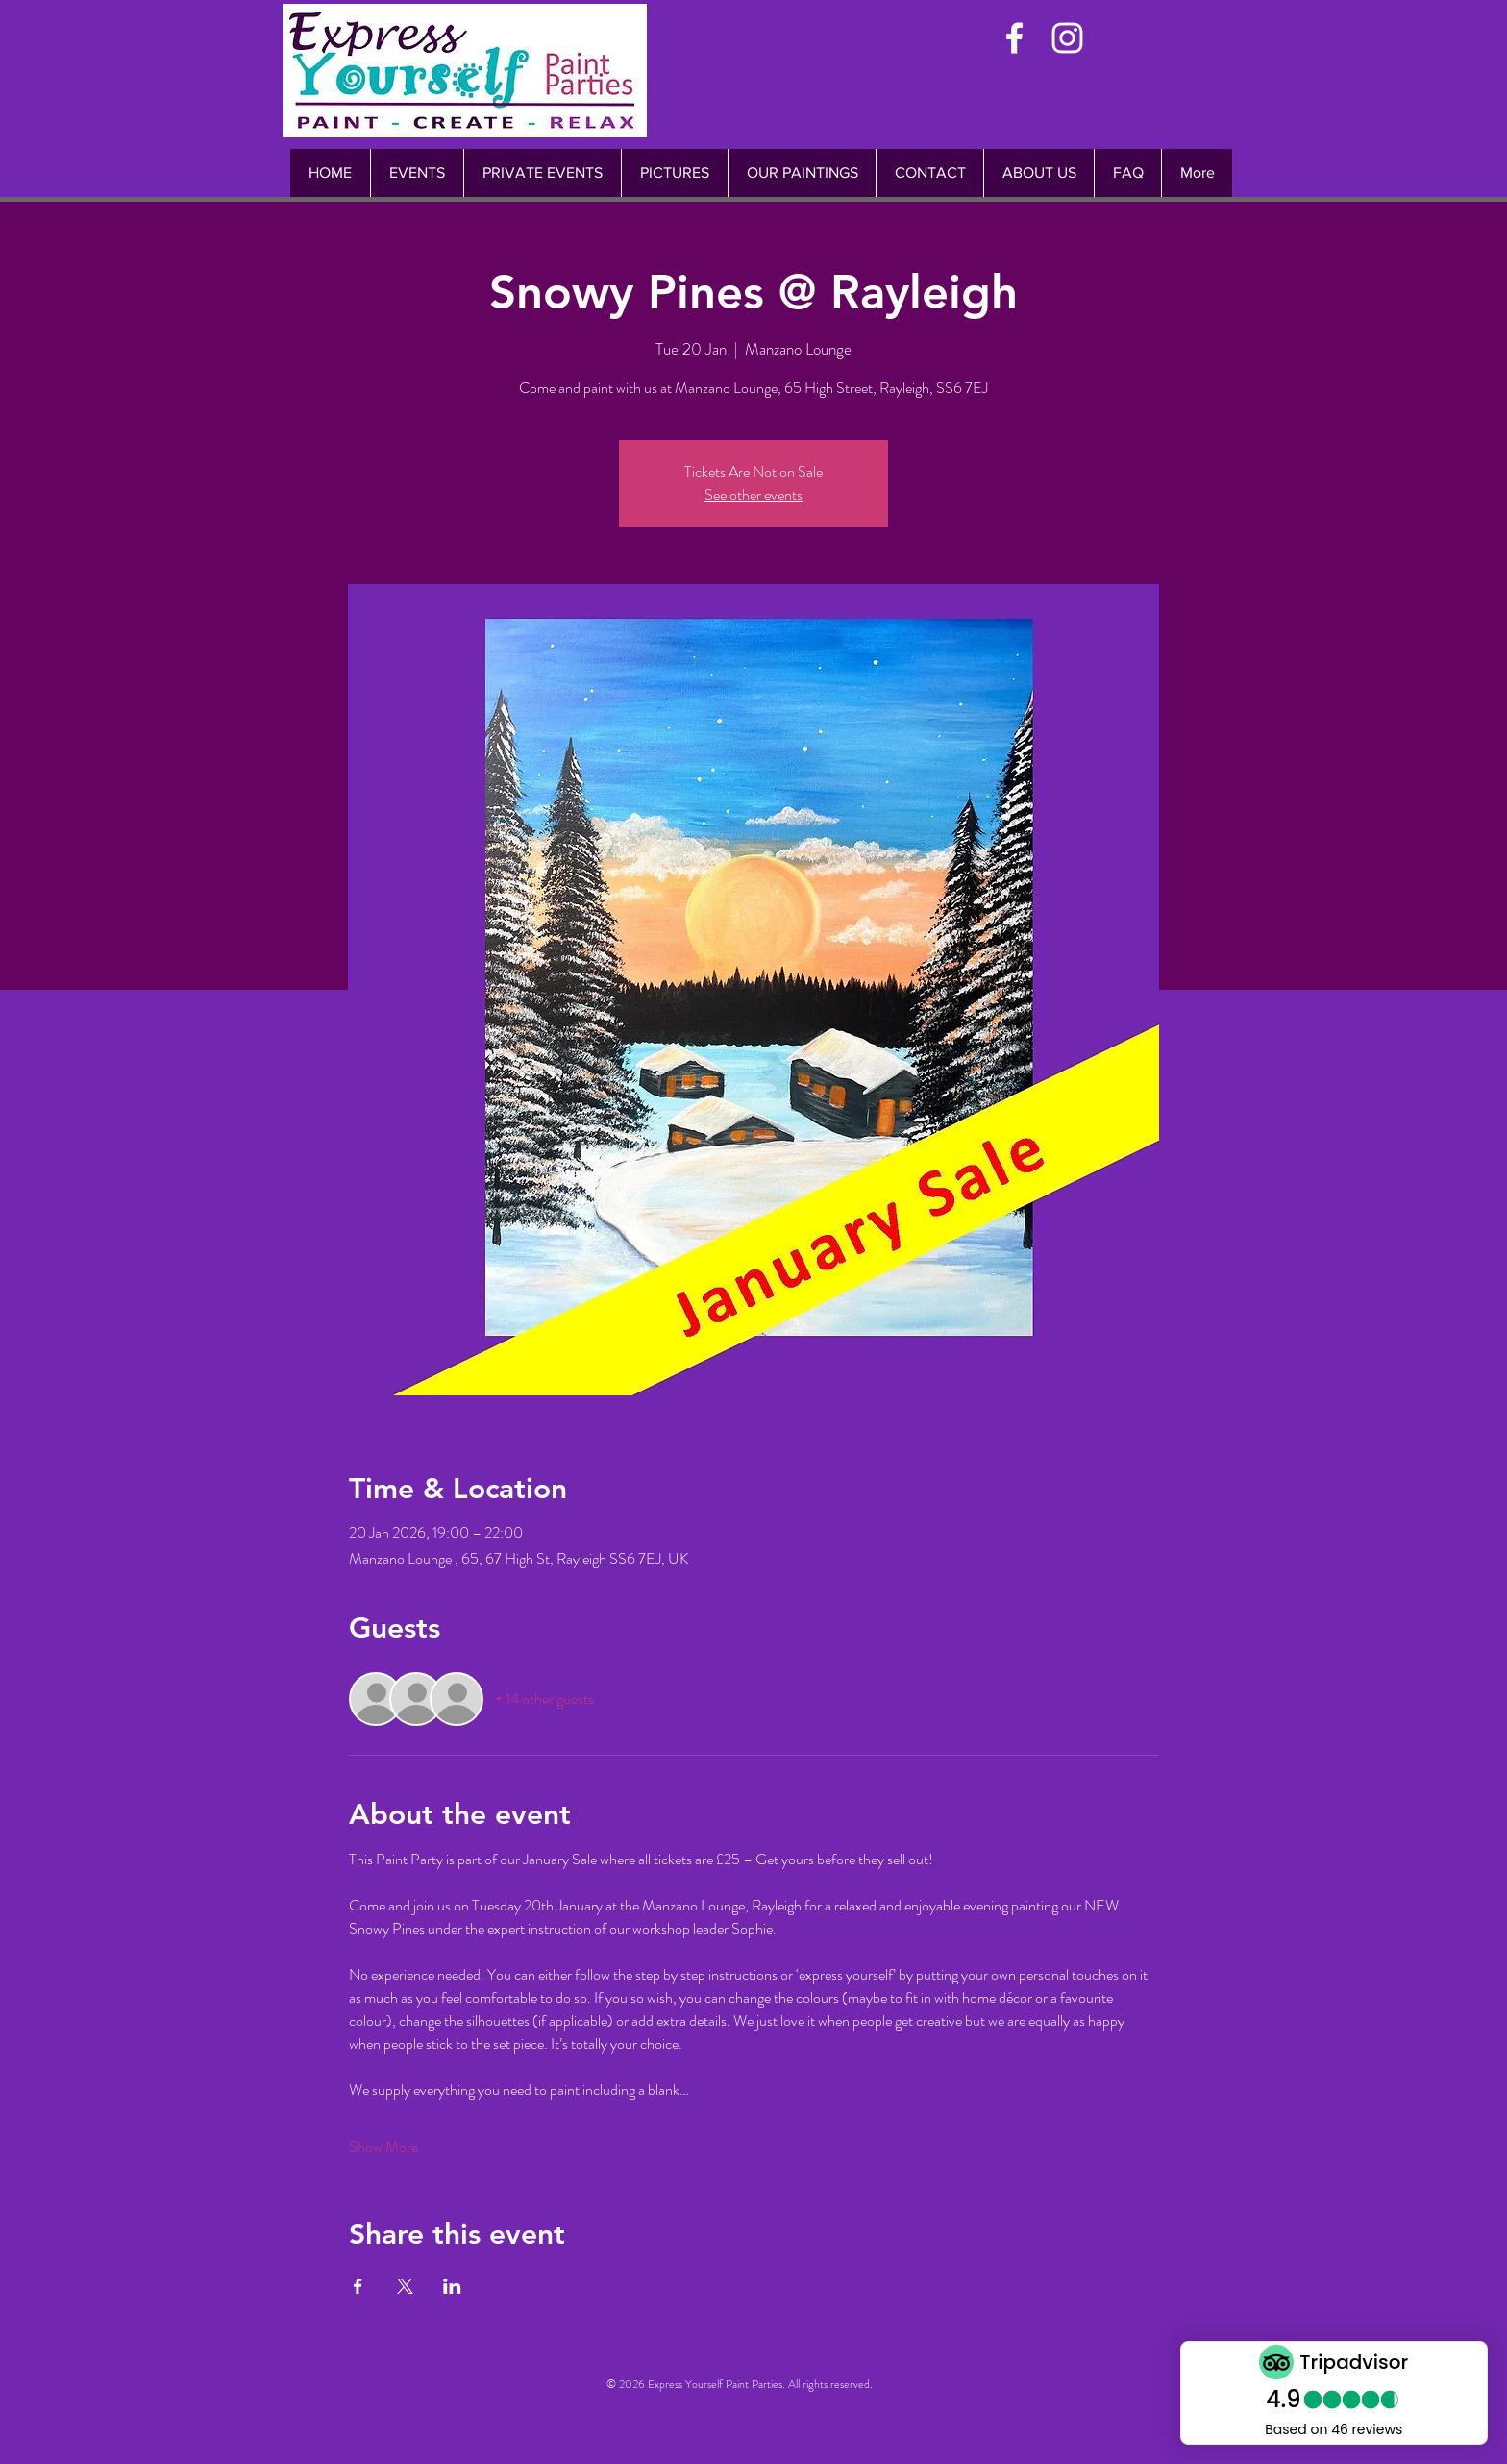 The height and width of the screenshot is (2464, 1507). What do you see at coordinates (753, 494) in the screenshot?
I see `See other events` at bounding box center [753, 494].